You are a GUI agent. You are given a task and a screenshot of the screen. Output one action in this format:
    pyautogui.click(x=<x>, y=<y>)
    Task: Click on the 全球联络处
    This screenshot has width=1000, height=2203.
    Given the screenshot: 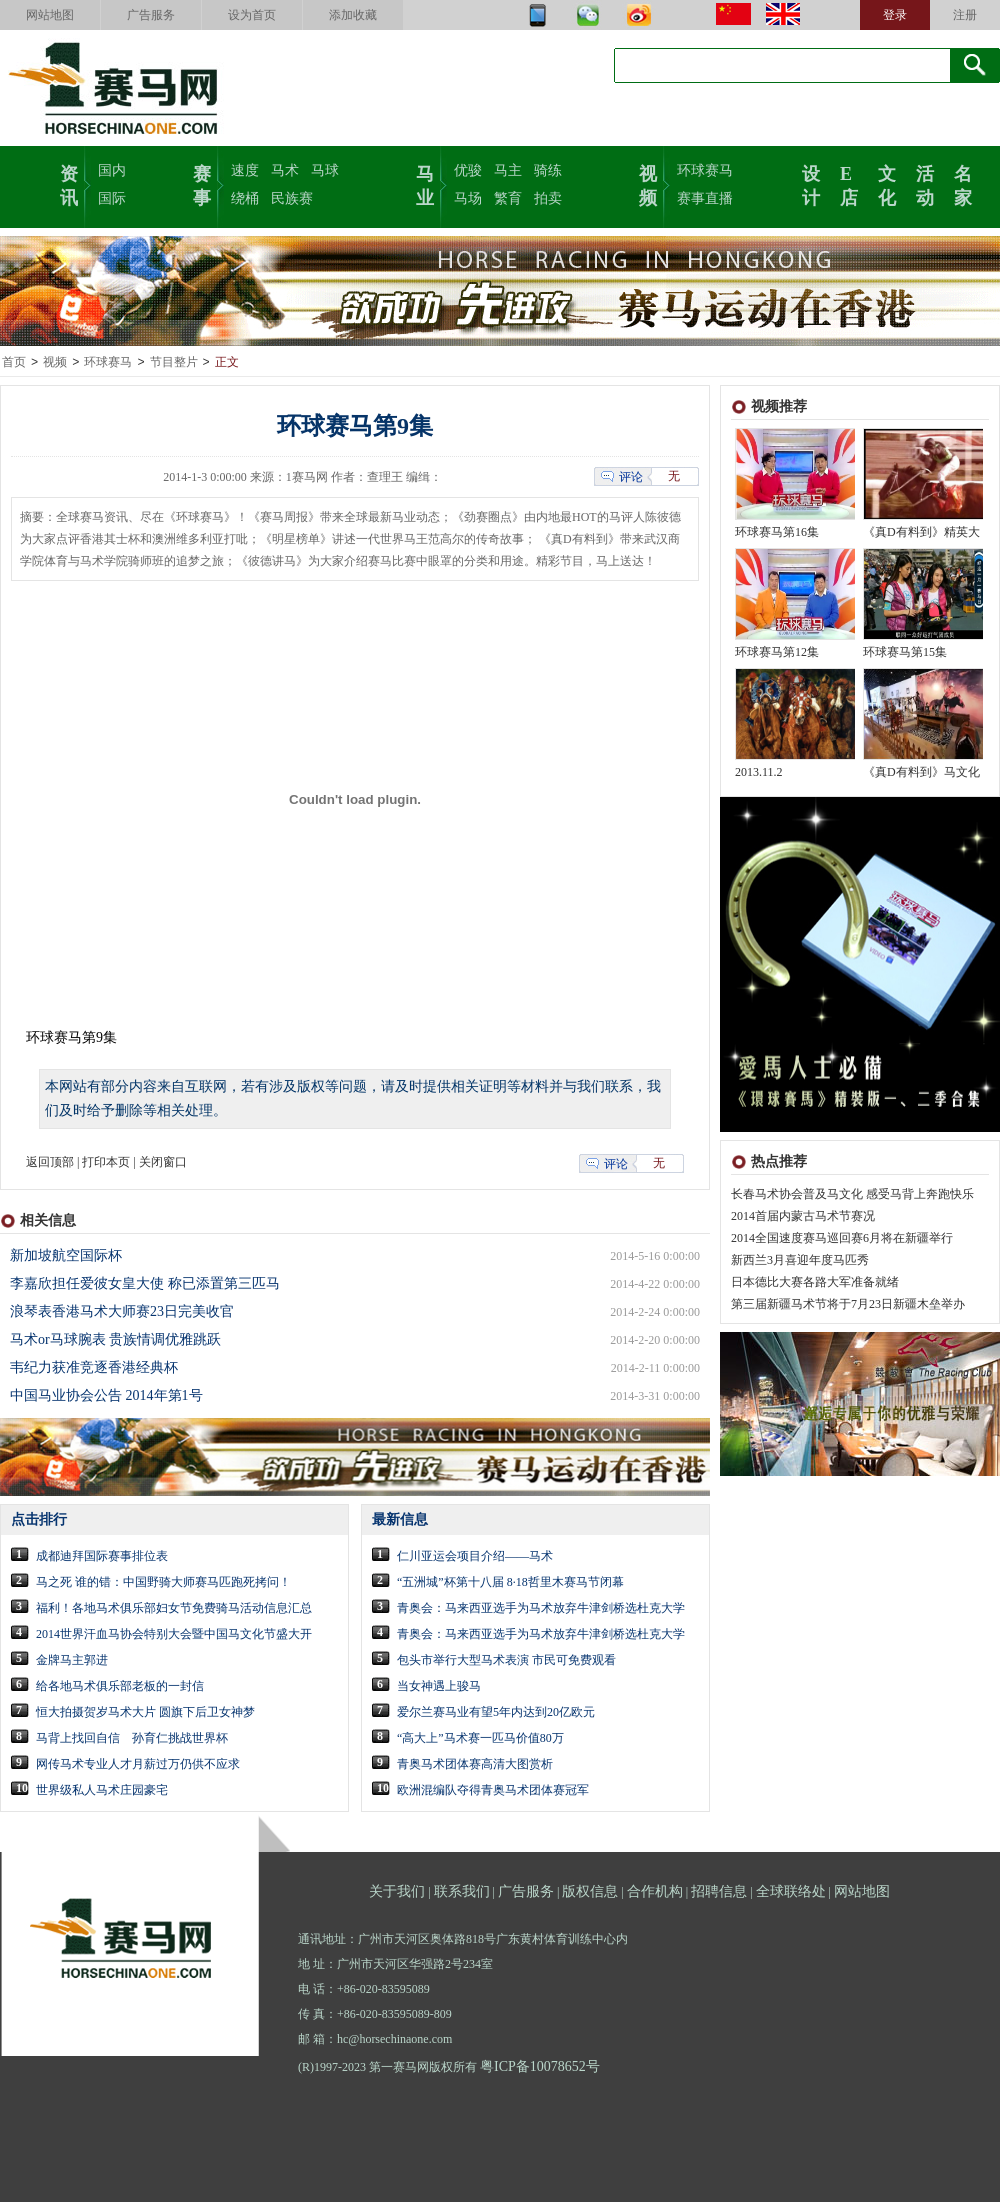 What is the action you would take?
    pyautogui.click(x=791, y=1892)
    